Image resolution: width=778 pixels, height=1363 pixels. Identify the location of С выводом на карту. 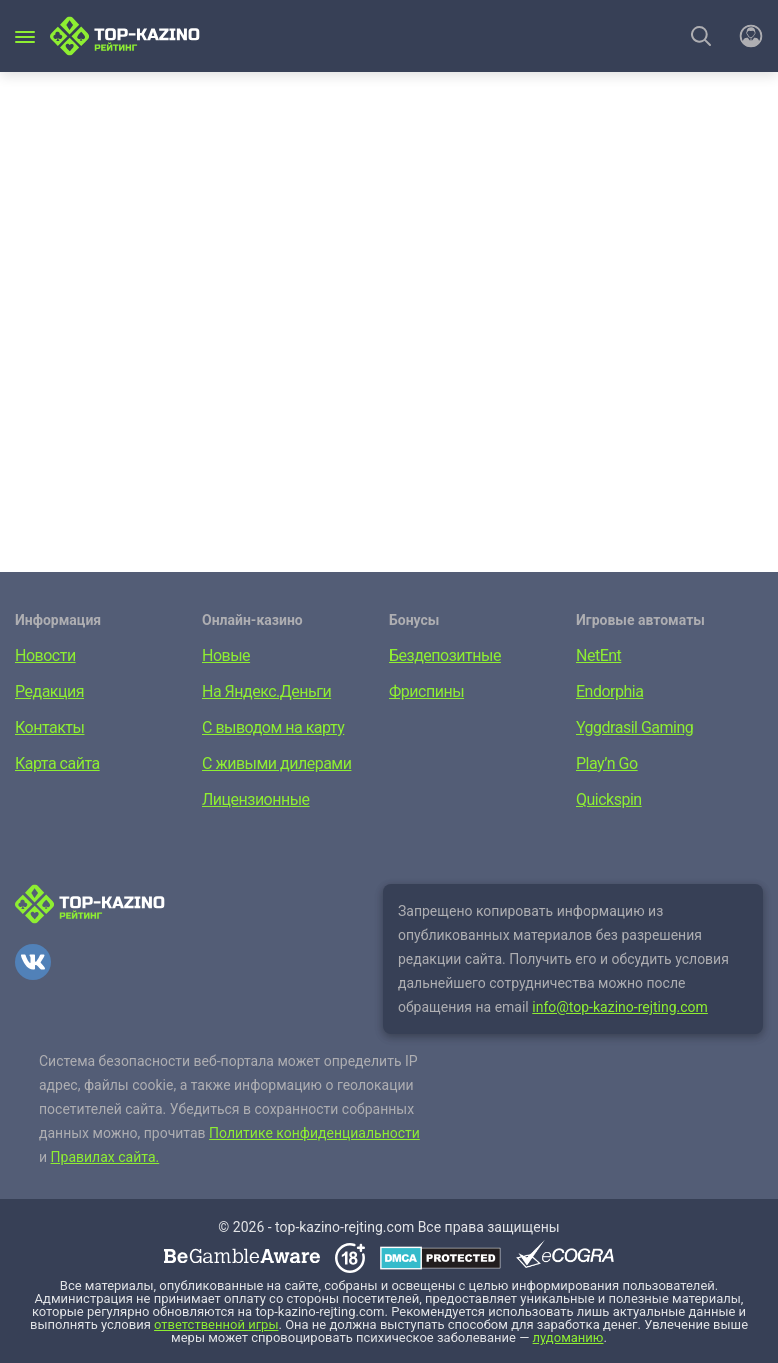
(273, 727).